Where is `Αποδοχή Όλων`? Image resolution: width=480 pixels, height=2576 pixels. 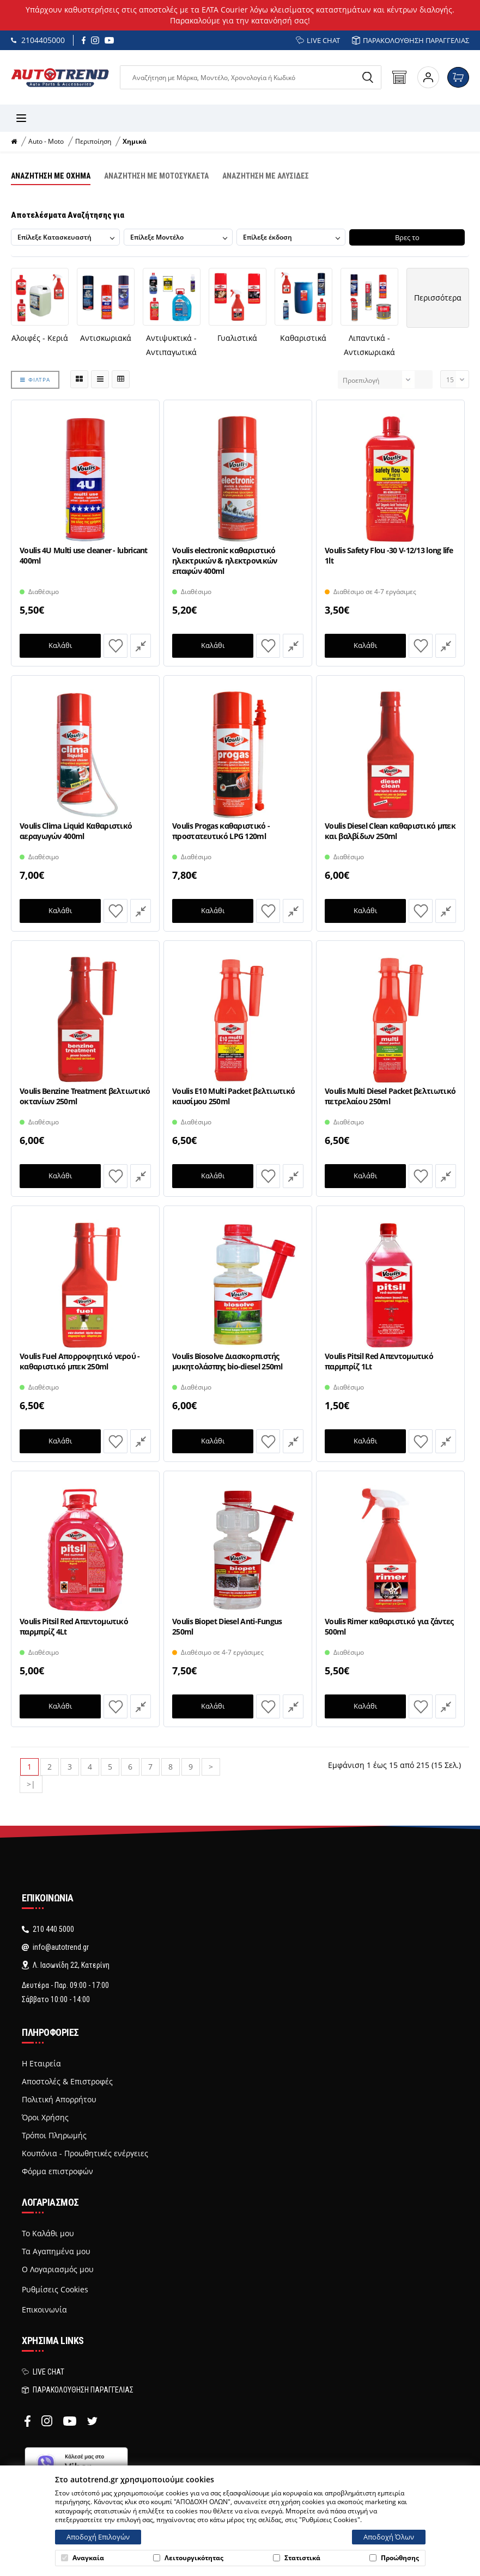 Αποδοχή Όλων is located at coordinates (388, 2537).